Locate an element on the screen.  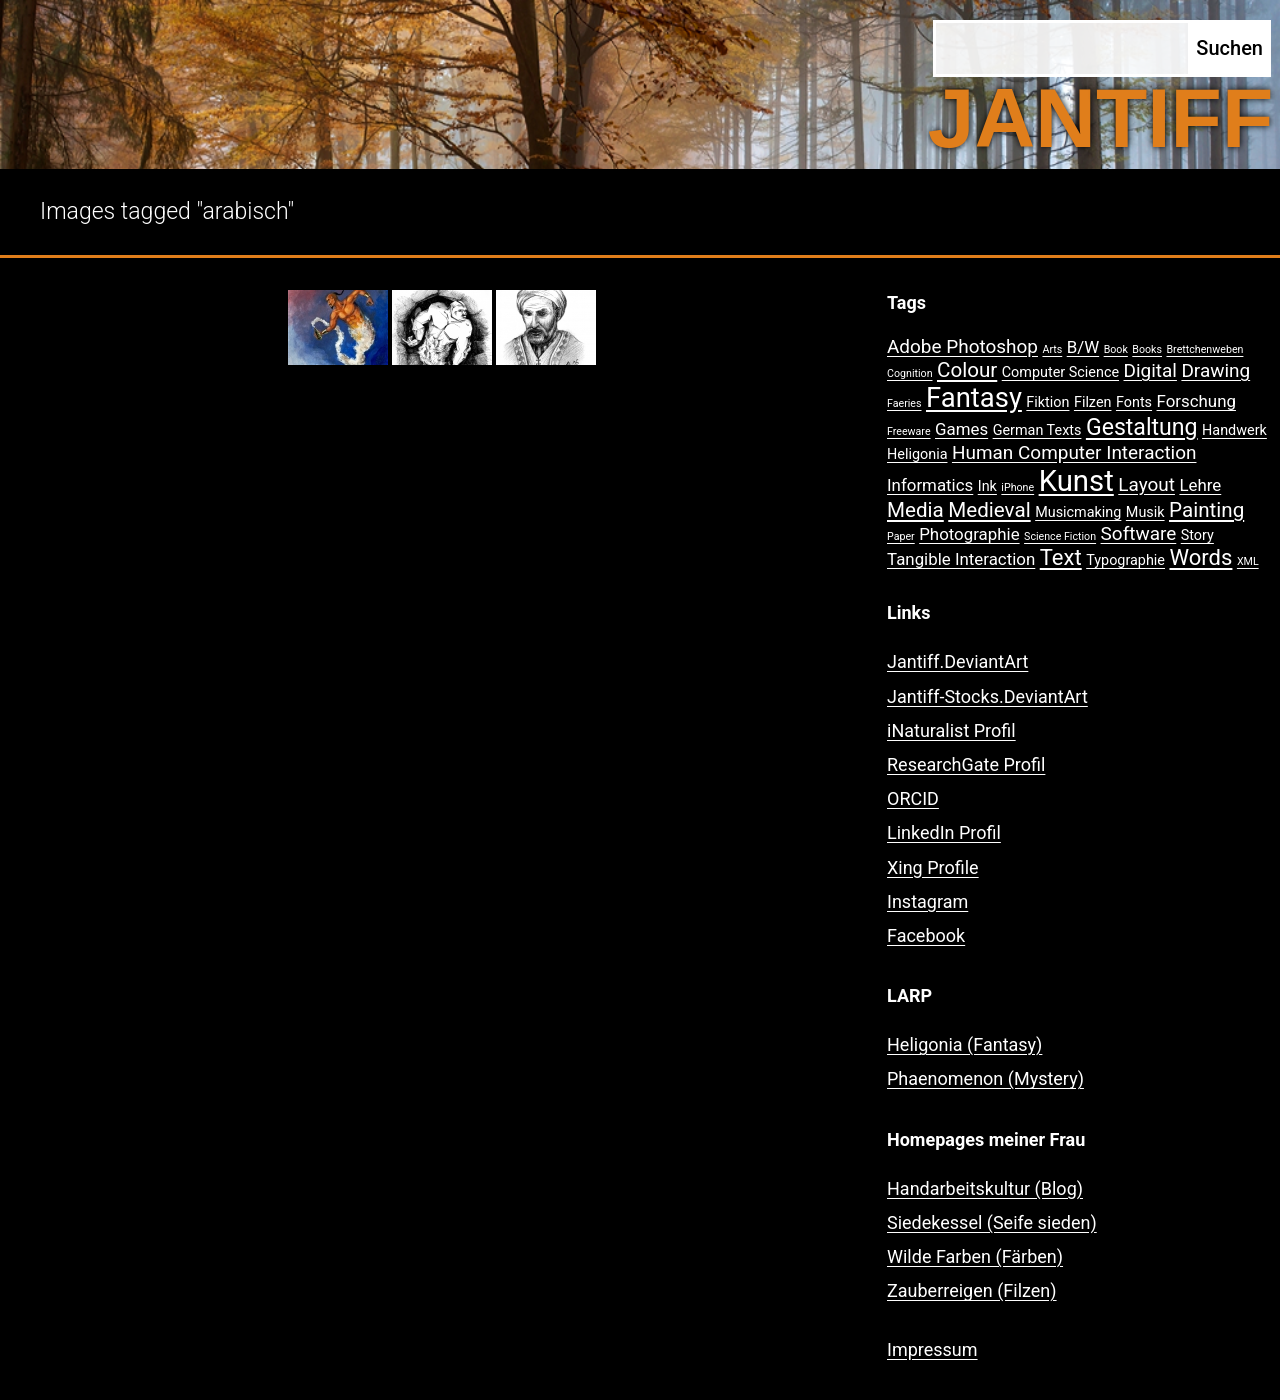
Impressum is located at coordinates (932, 1349).